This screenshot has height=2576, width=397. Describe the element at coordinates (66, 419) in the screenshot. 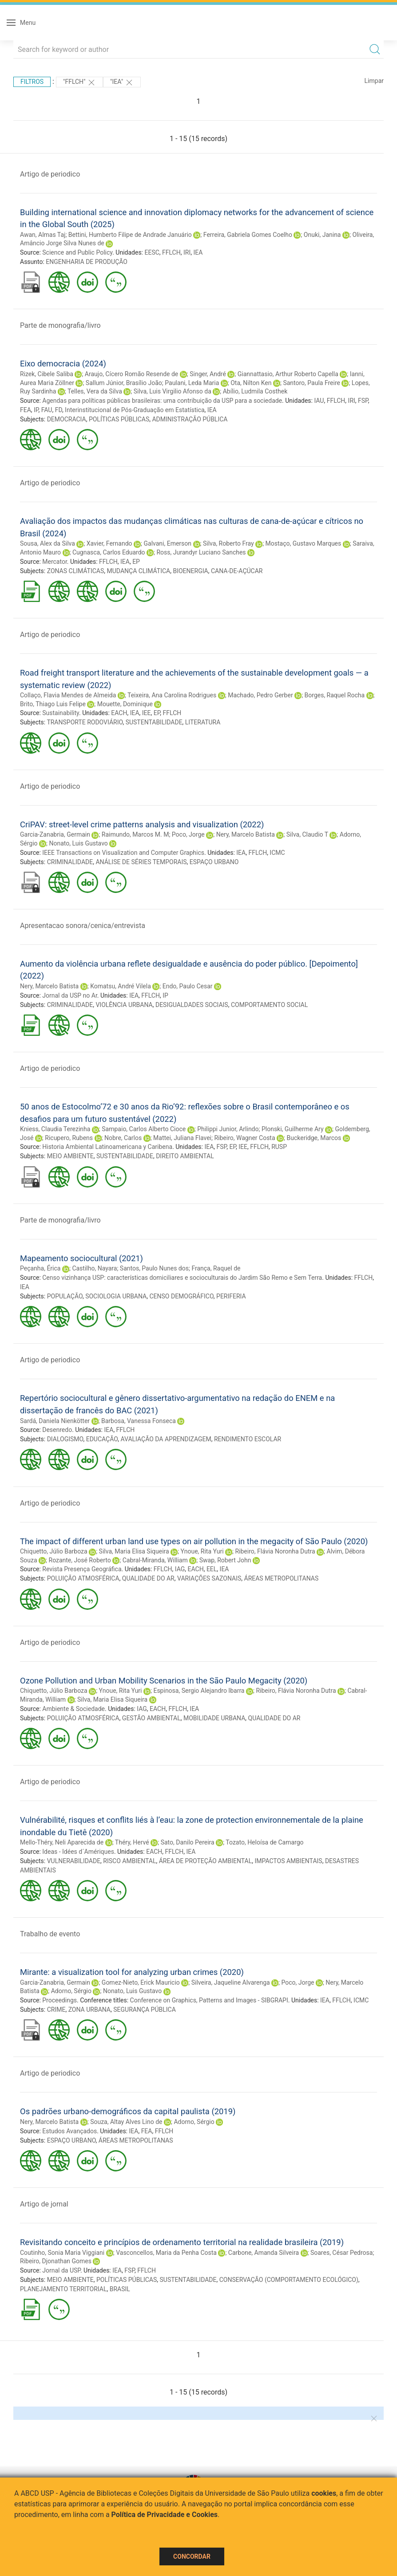

I see `DEMOCRACIA` at that location.